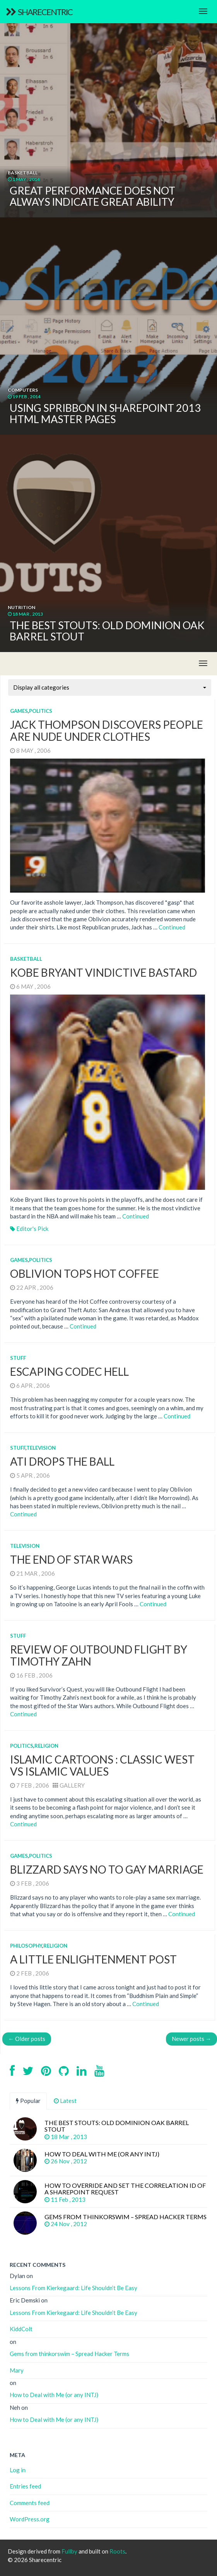  What do you see at coordinates (191, 2038) in the screenshot?
I see `Newer posts →` at bounding box center [191, 2038].